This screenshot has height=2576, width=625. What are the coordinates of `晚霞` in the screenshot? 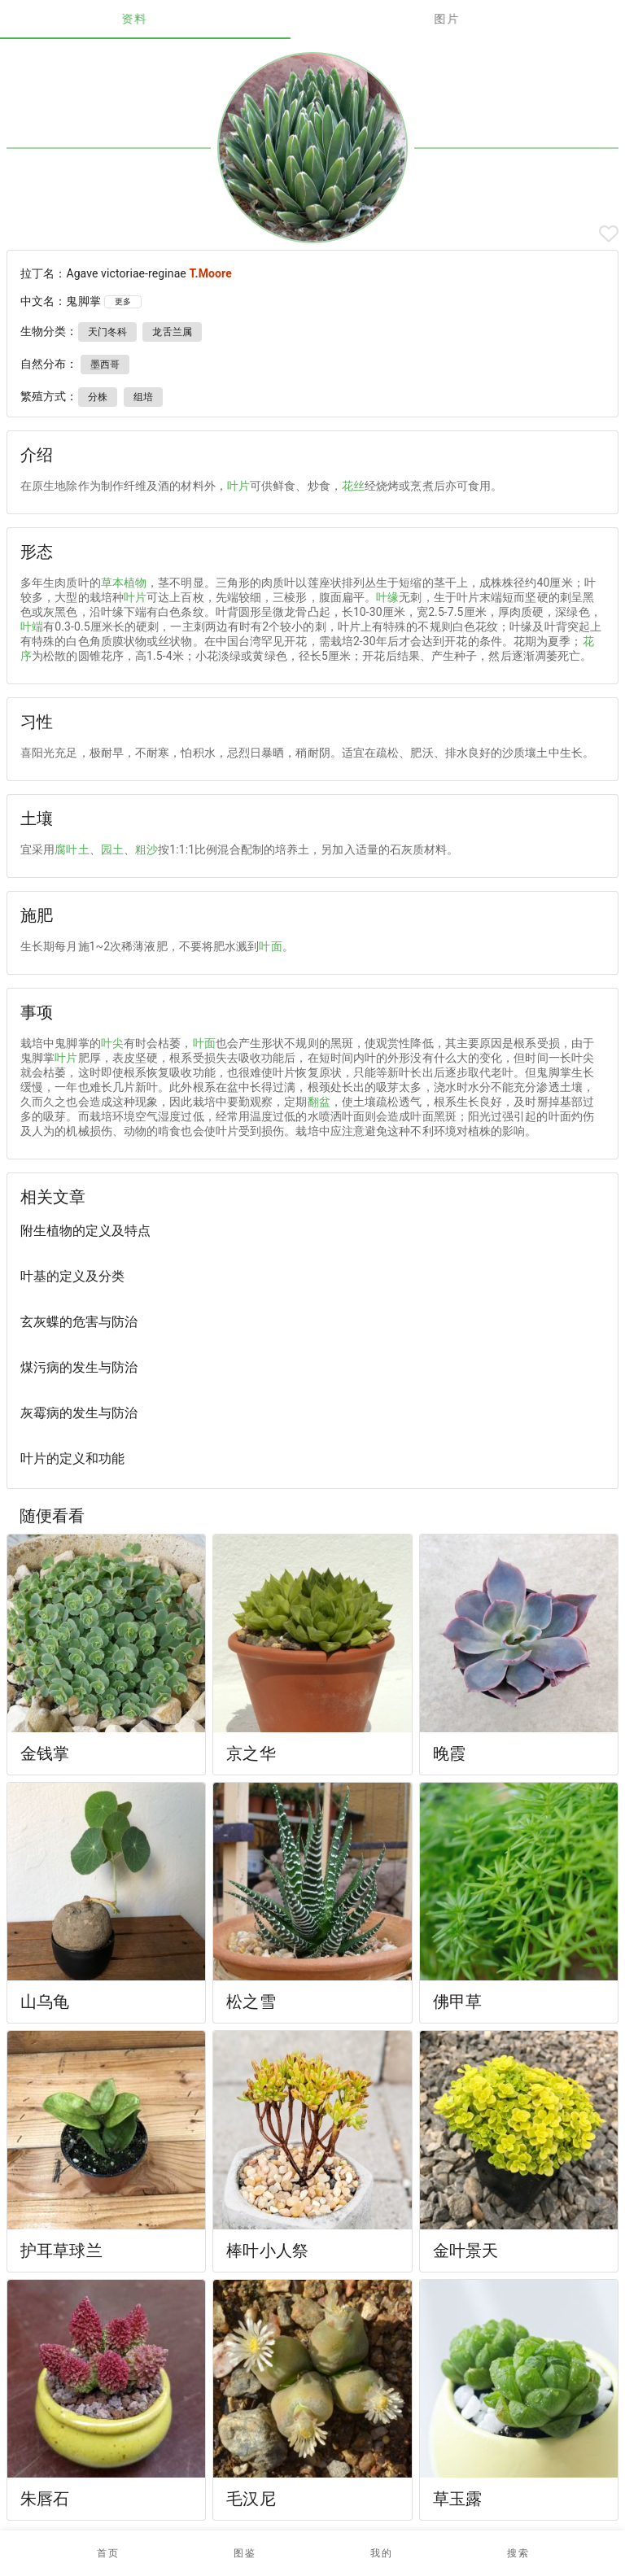 It's located at (449, 1753).